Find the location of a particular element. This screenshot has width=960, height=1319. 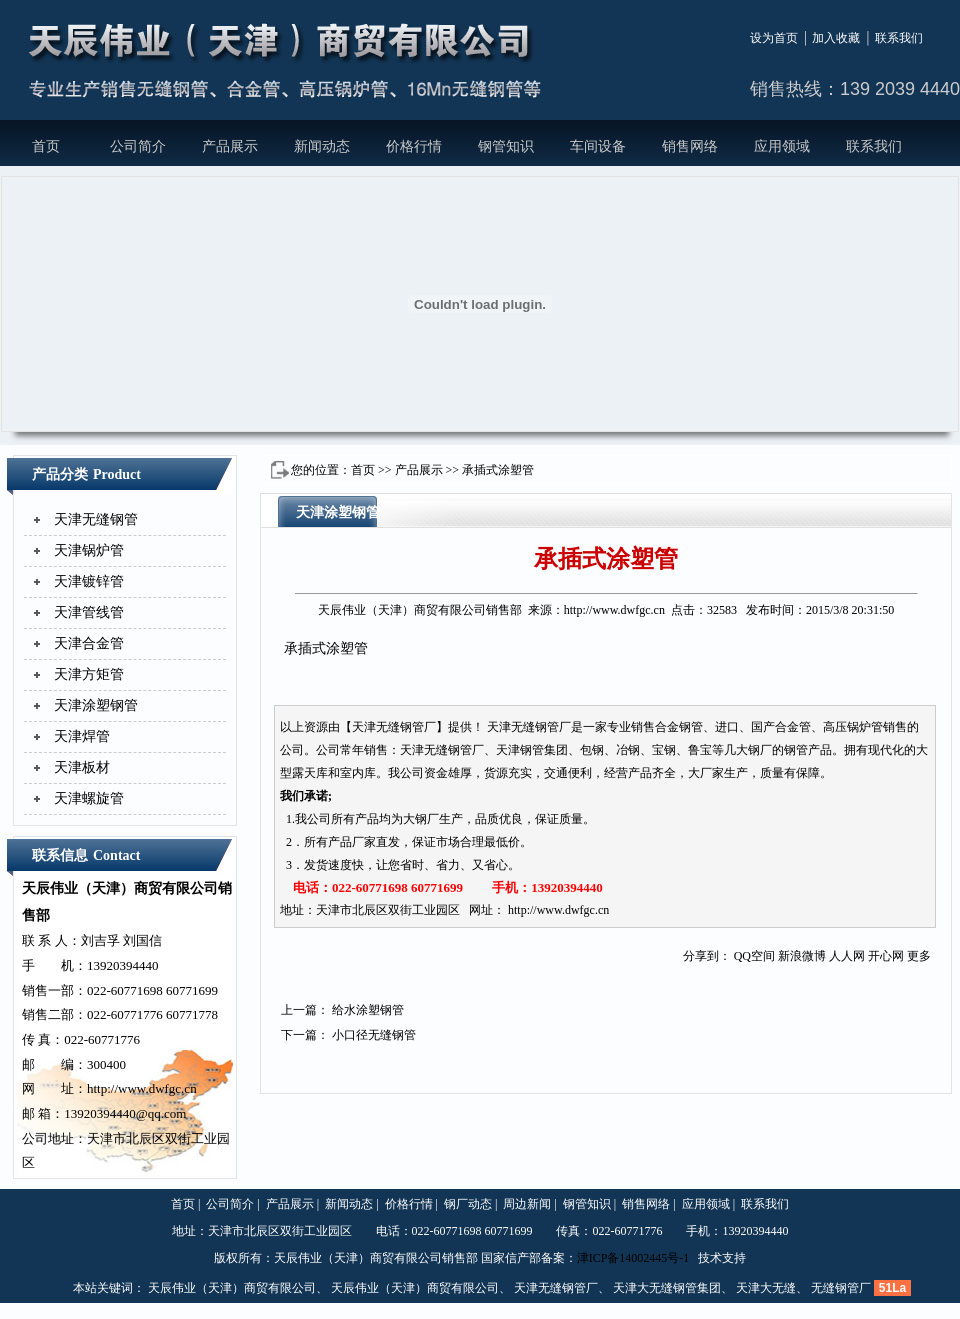

钢厂动态 is located at coordinates (468, 1204).